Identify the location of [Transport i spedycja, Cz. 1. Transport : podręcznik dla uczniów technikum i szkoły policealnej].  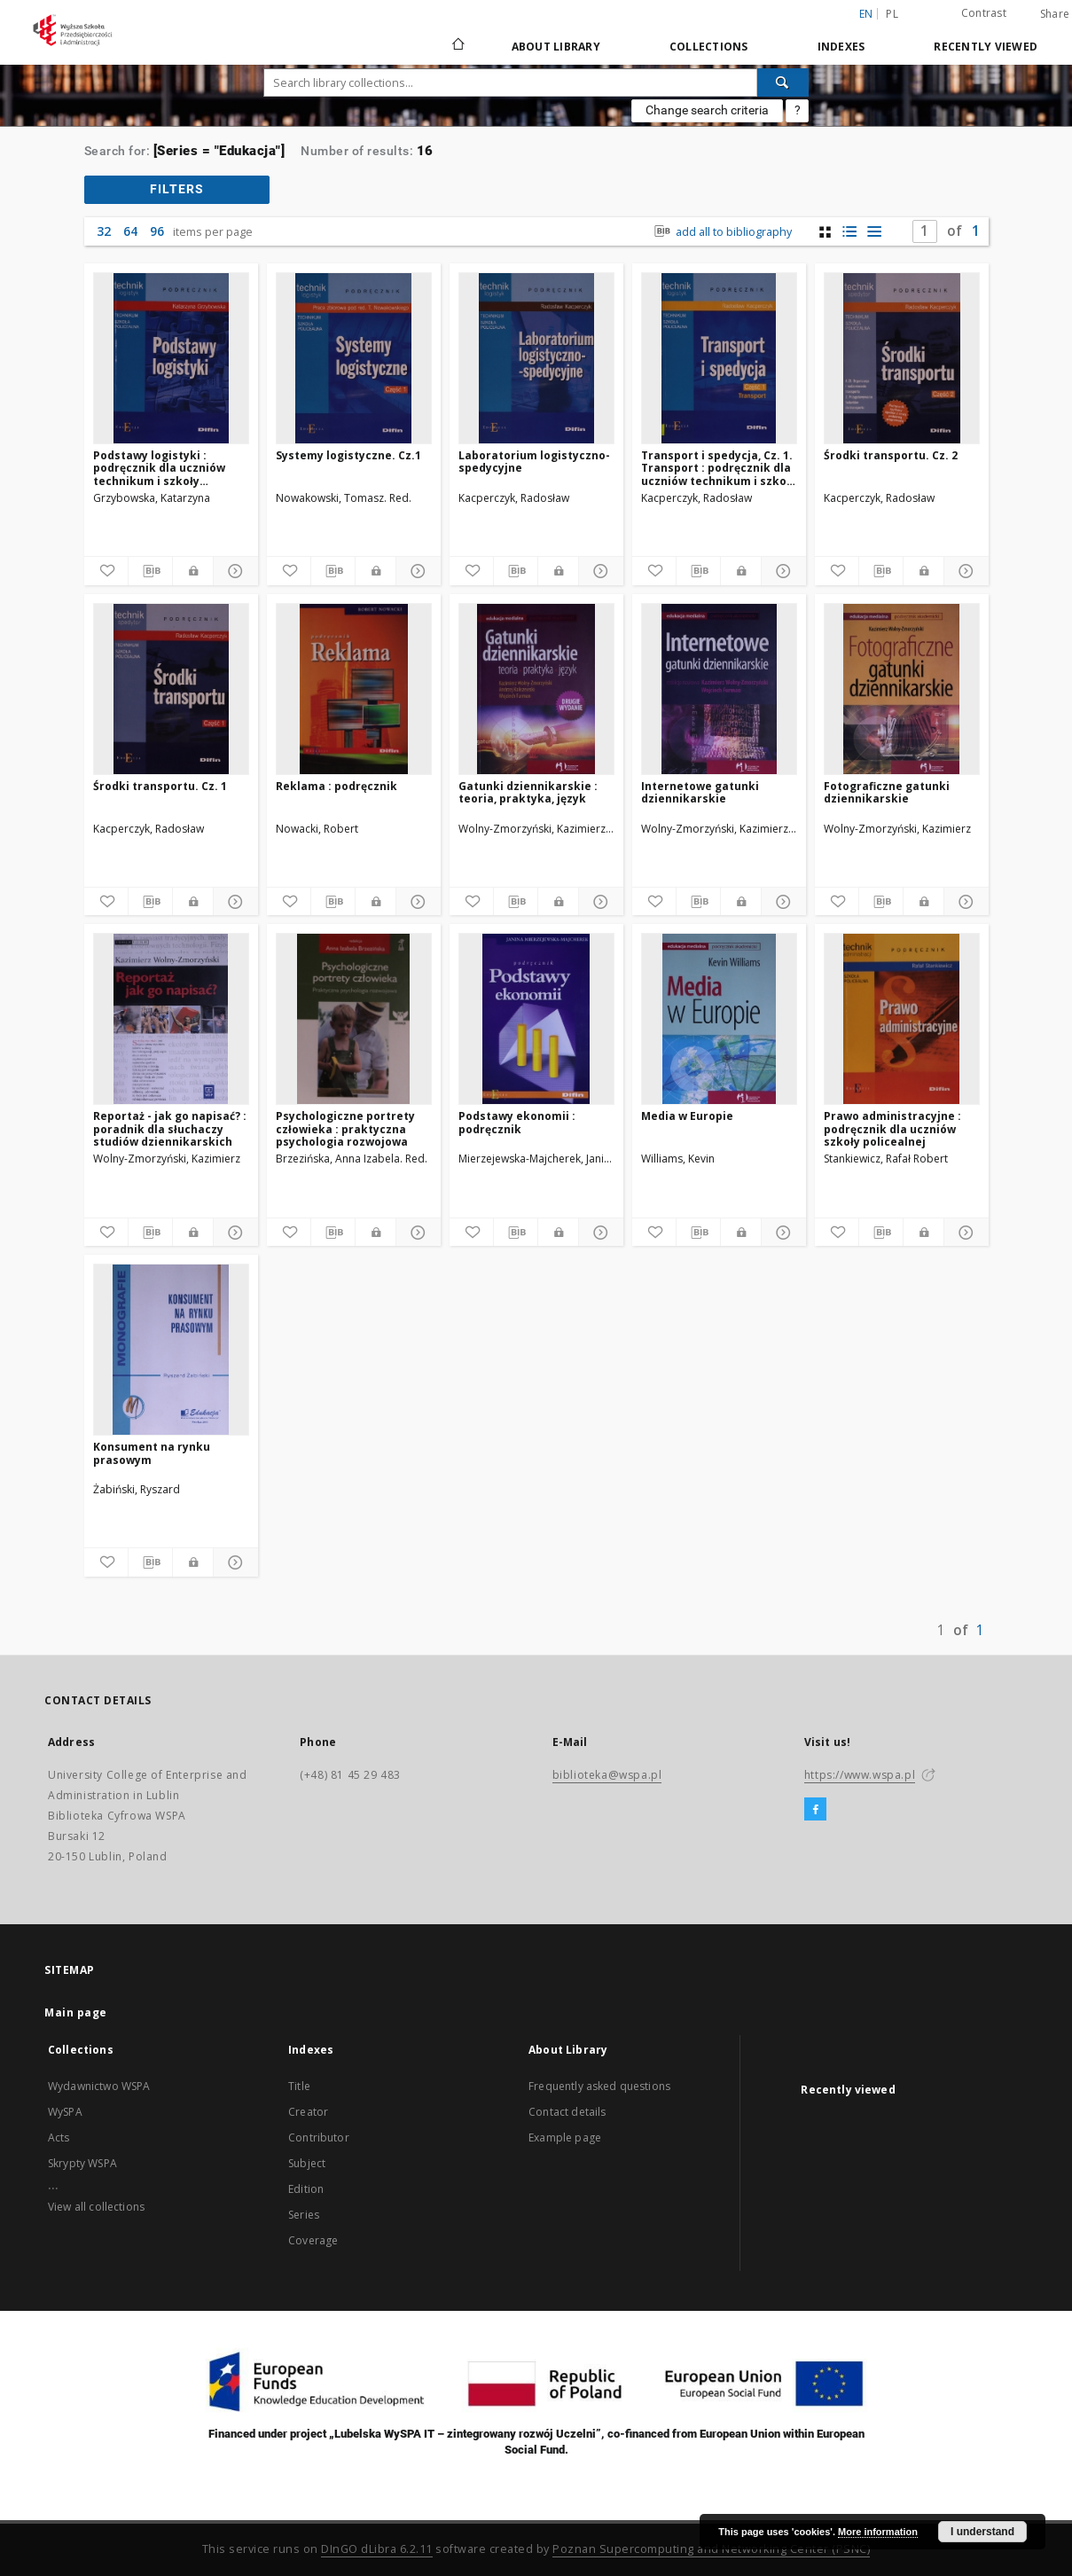
(719, 358).